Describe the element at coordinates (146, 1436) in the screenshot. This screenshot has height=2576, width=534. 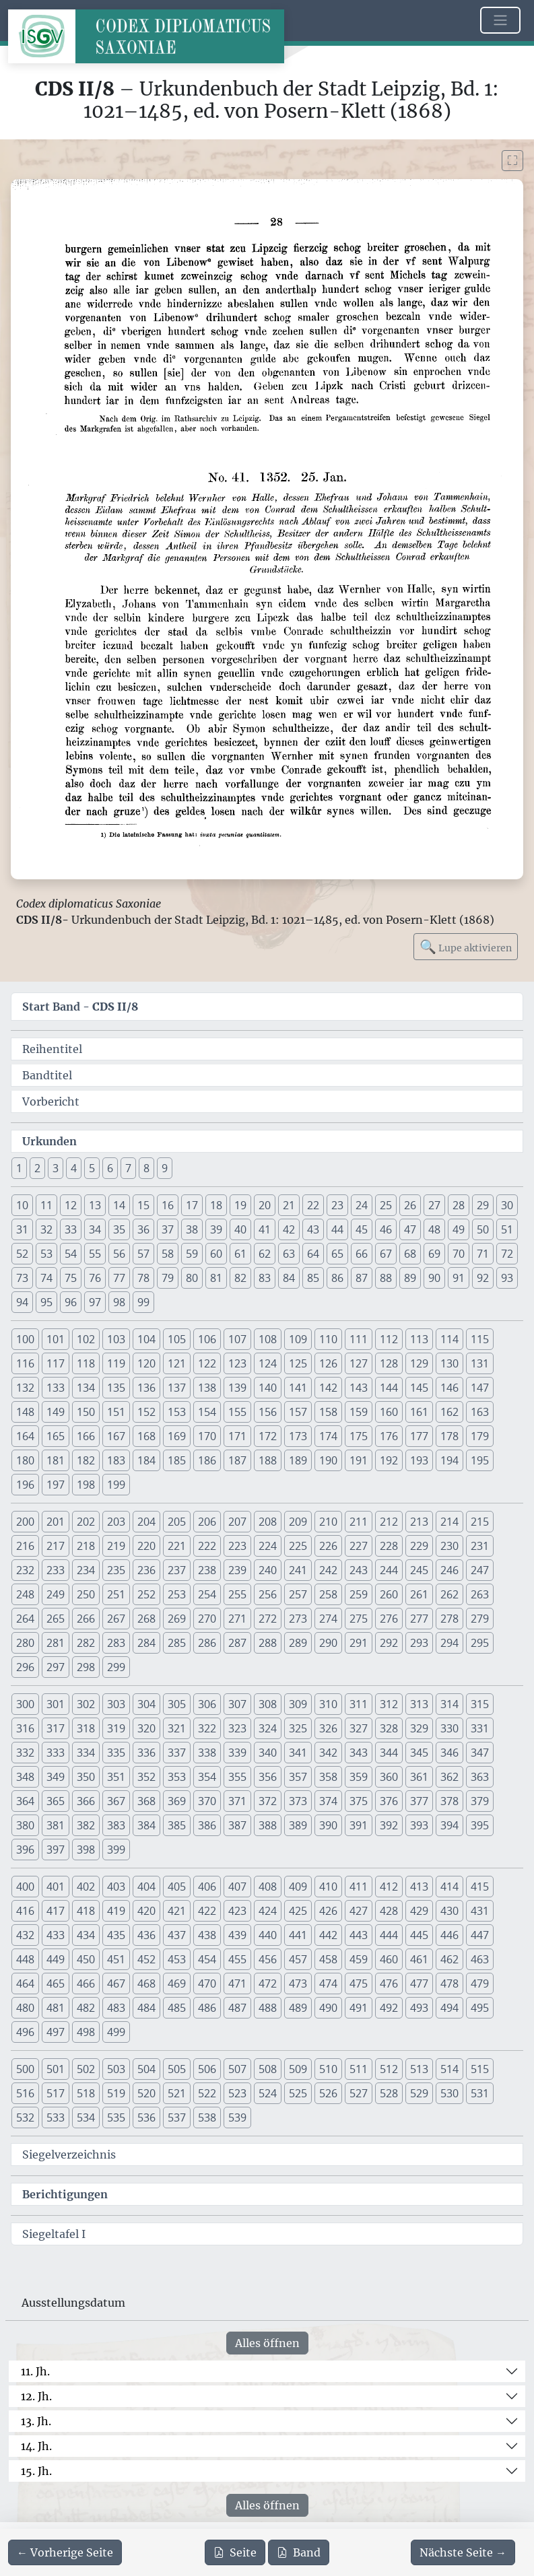
I see `168 [button]` at that location.